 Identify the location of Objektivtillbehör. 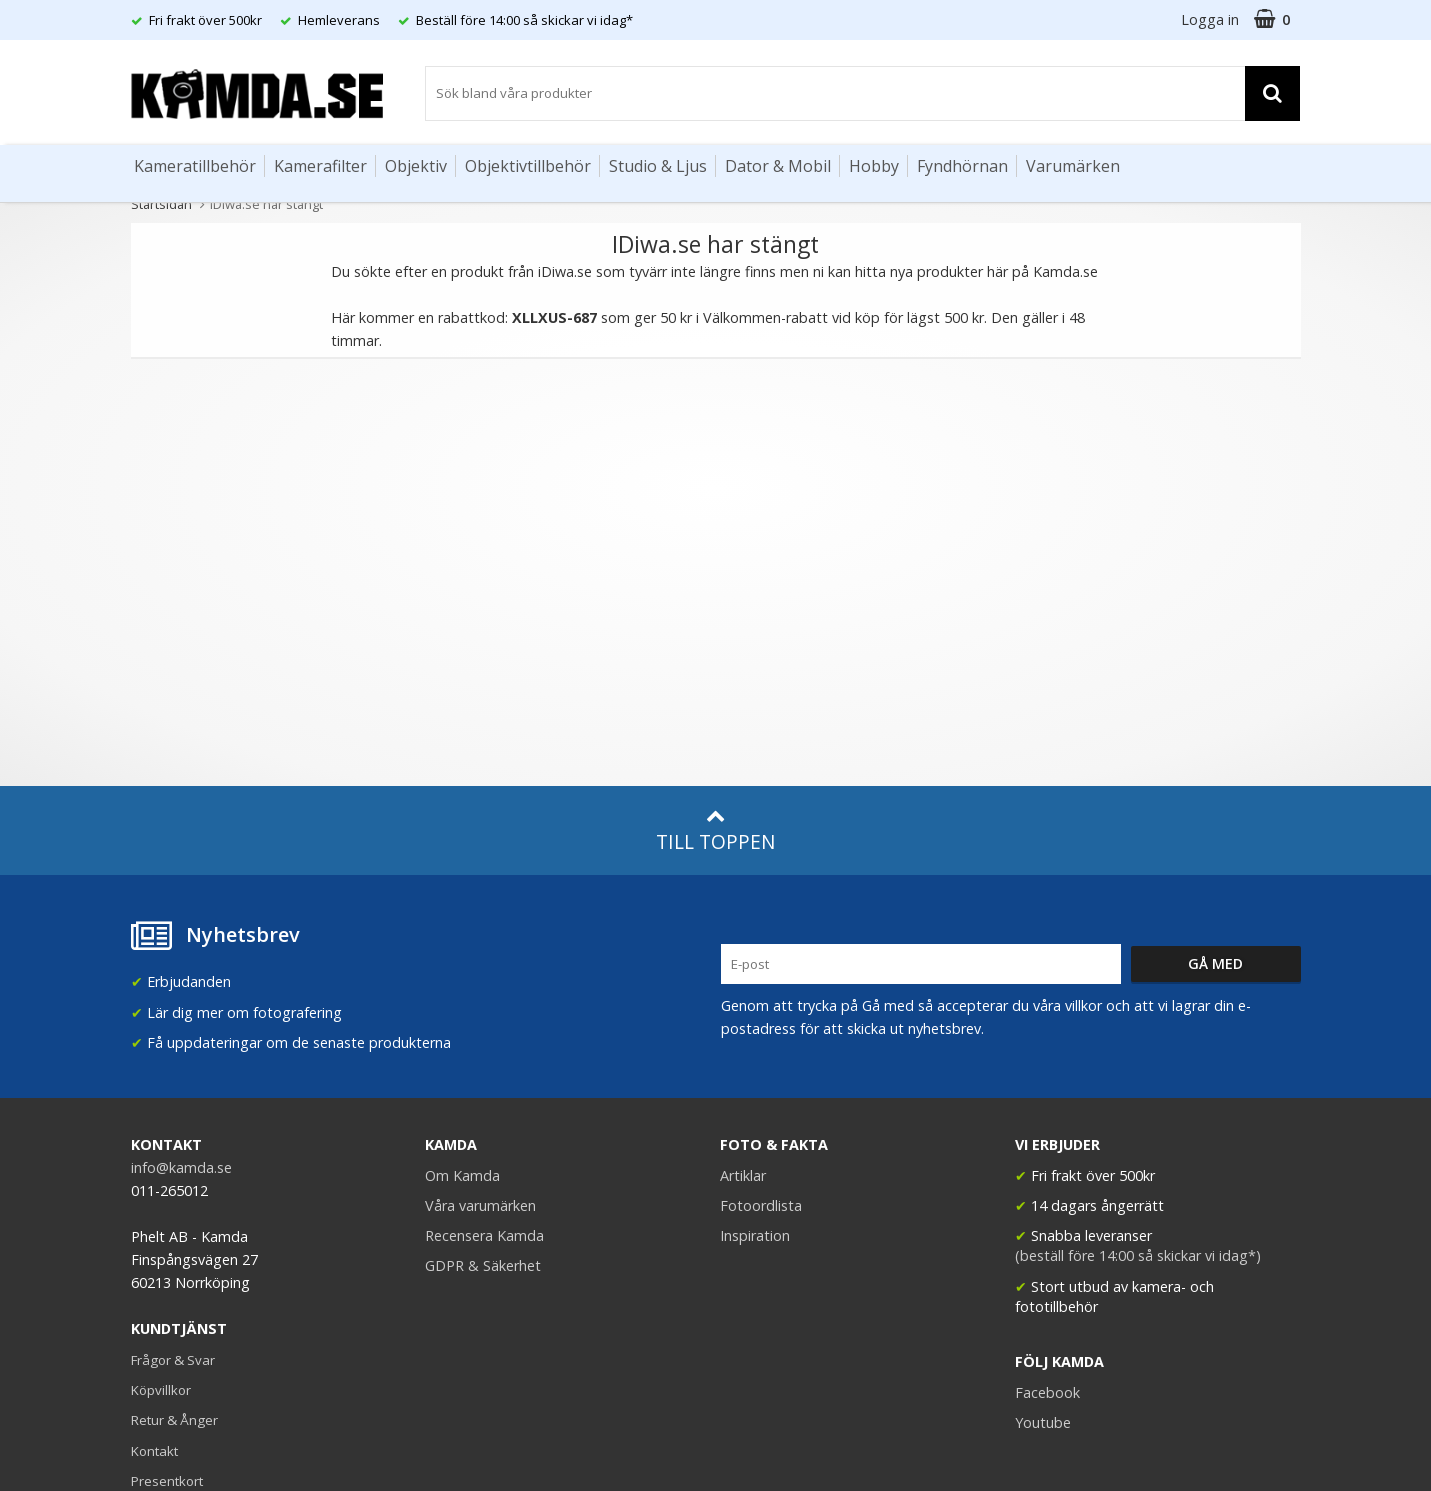
(528, 166).